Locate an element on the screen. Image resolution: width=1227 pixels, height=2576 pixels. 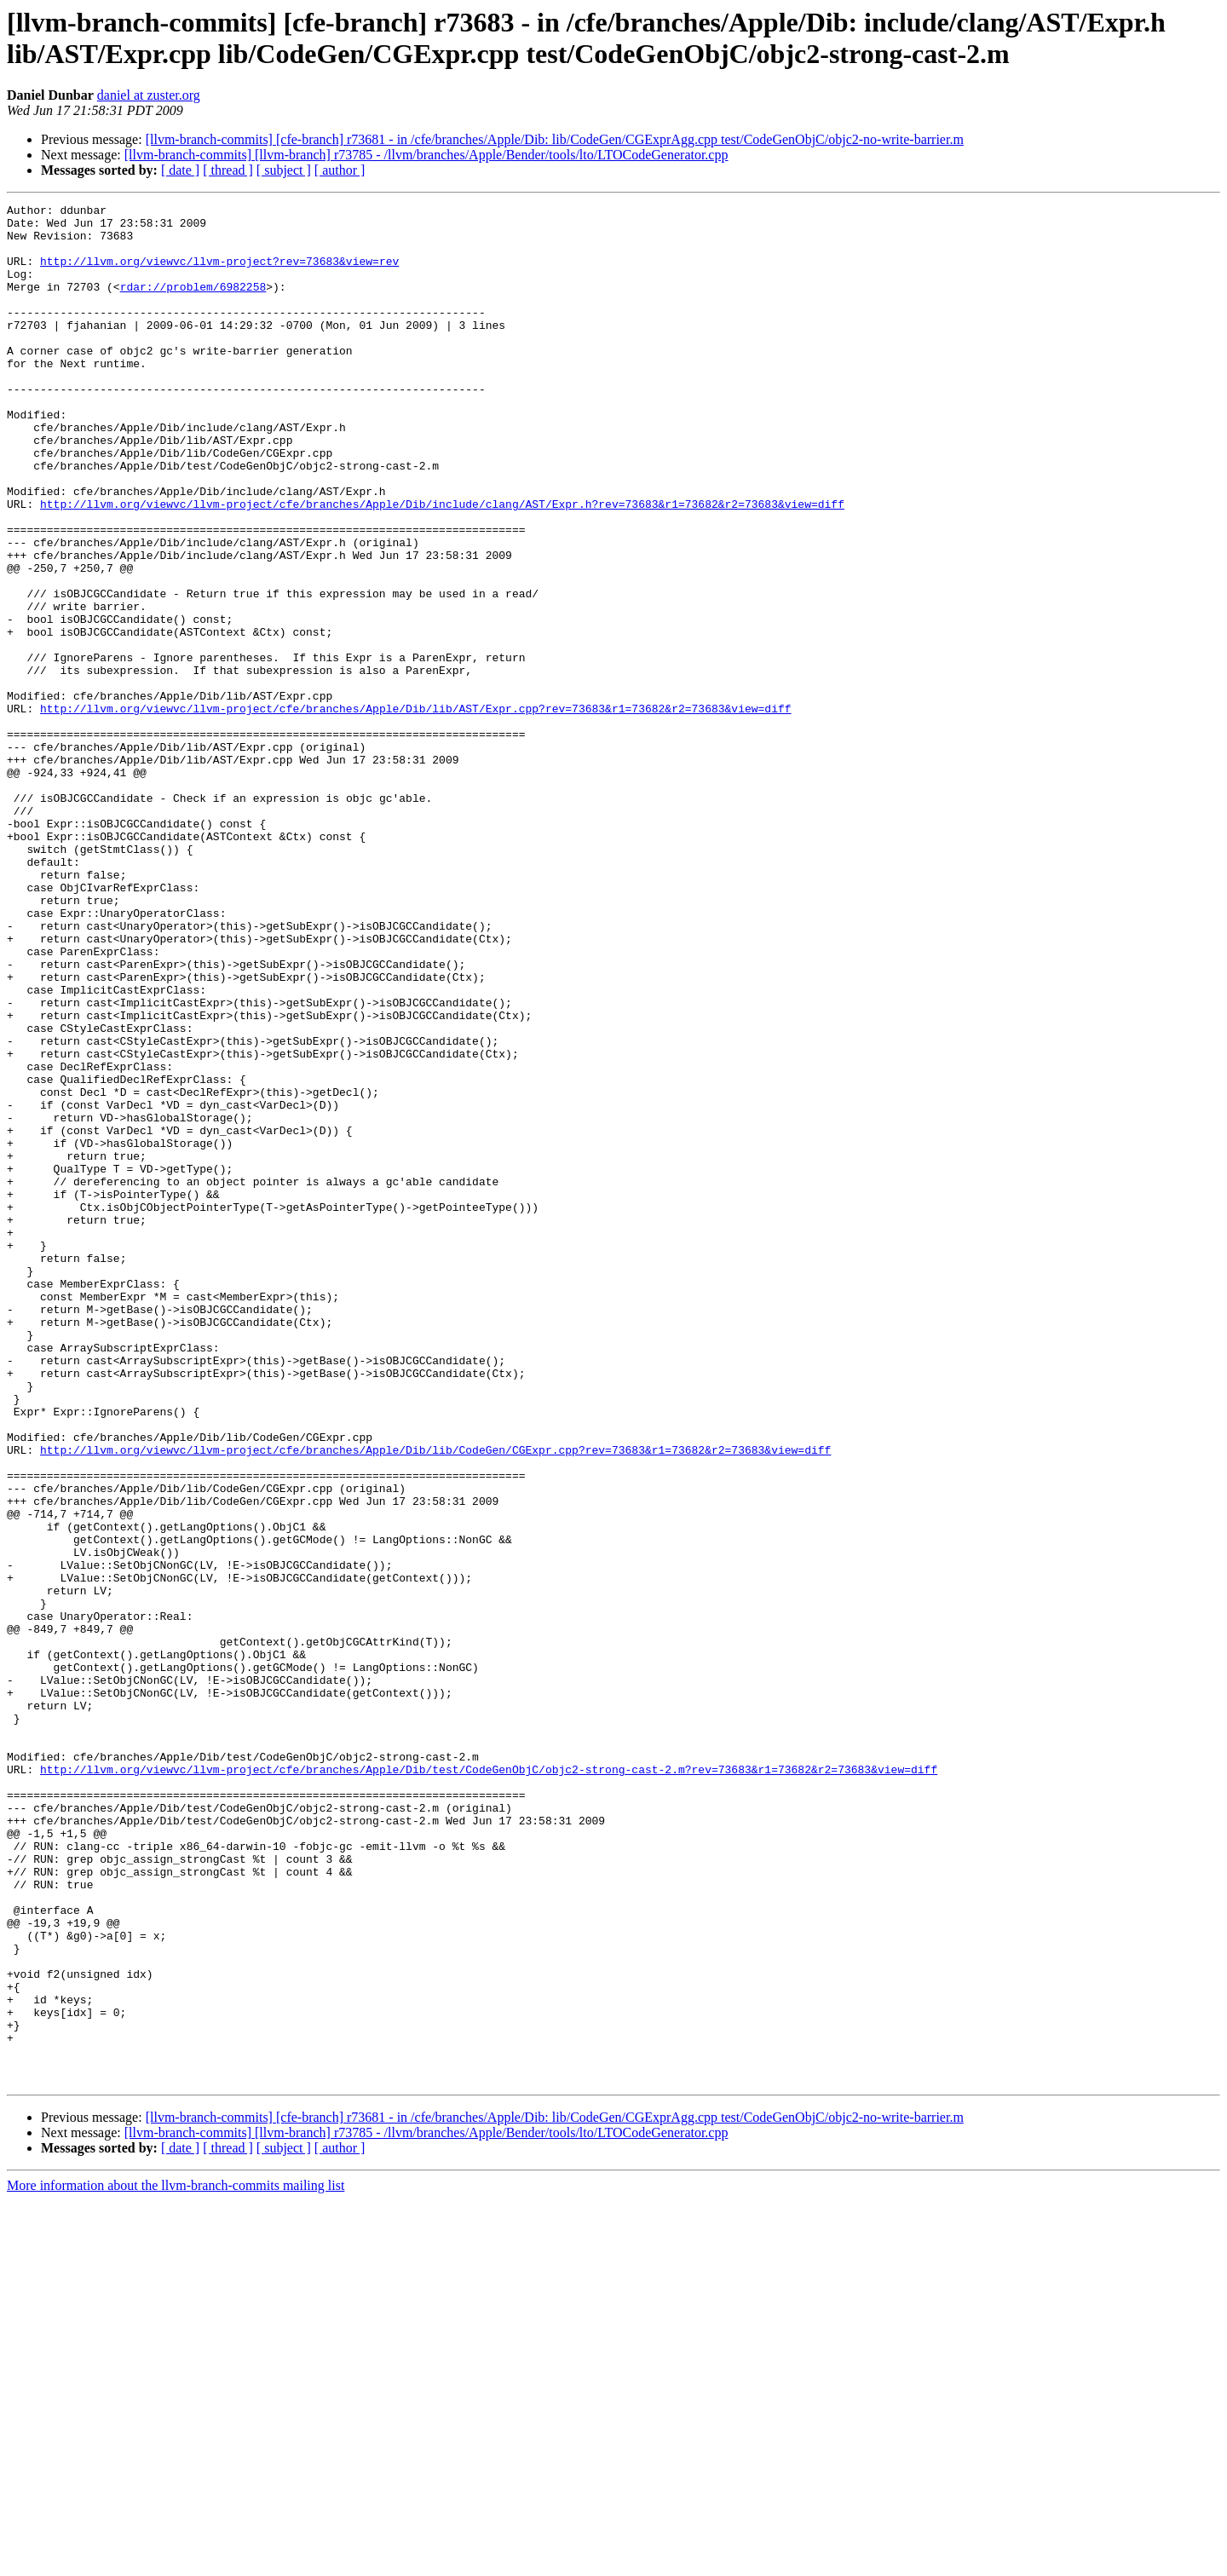
http://llvm.org/viewvc/llvm-project/cfe/branches/Apple/Dib/lib/CodeGen/CGExpr.cpp?rev=73683&r1=73682&r2=73683&view=diff is located at coordinates (435, 1700).